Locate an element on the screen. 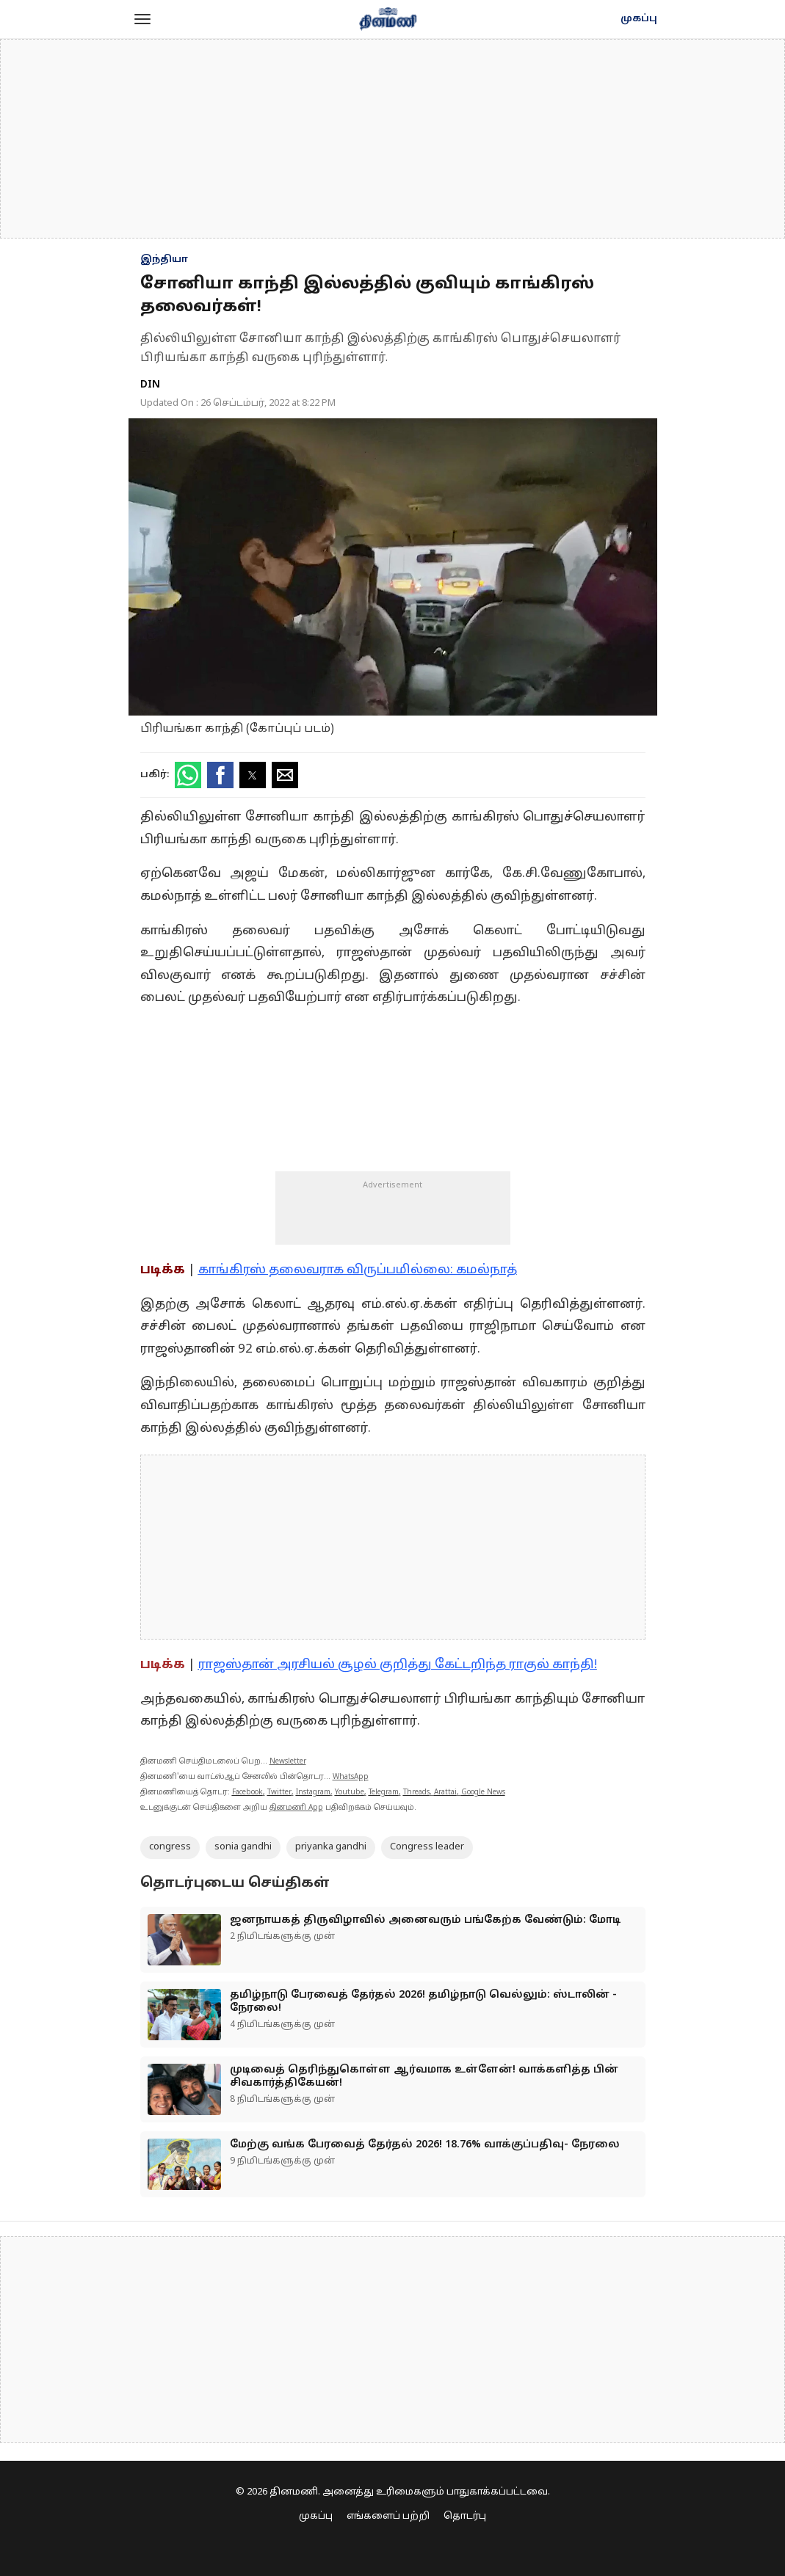 This screenshot has height=2576, width=785. Newsletter is located at coordinates (287, 1762).